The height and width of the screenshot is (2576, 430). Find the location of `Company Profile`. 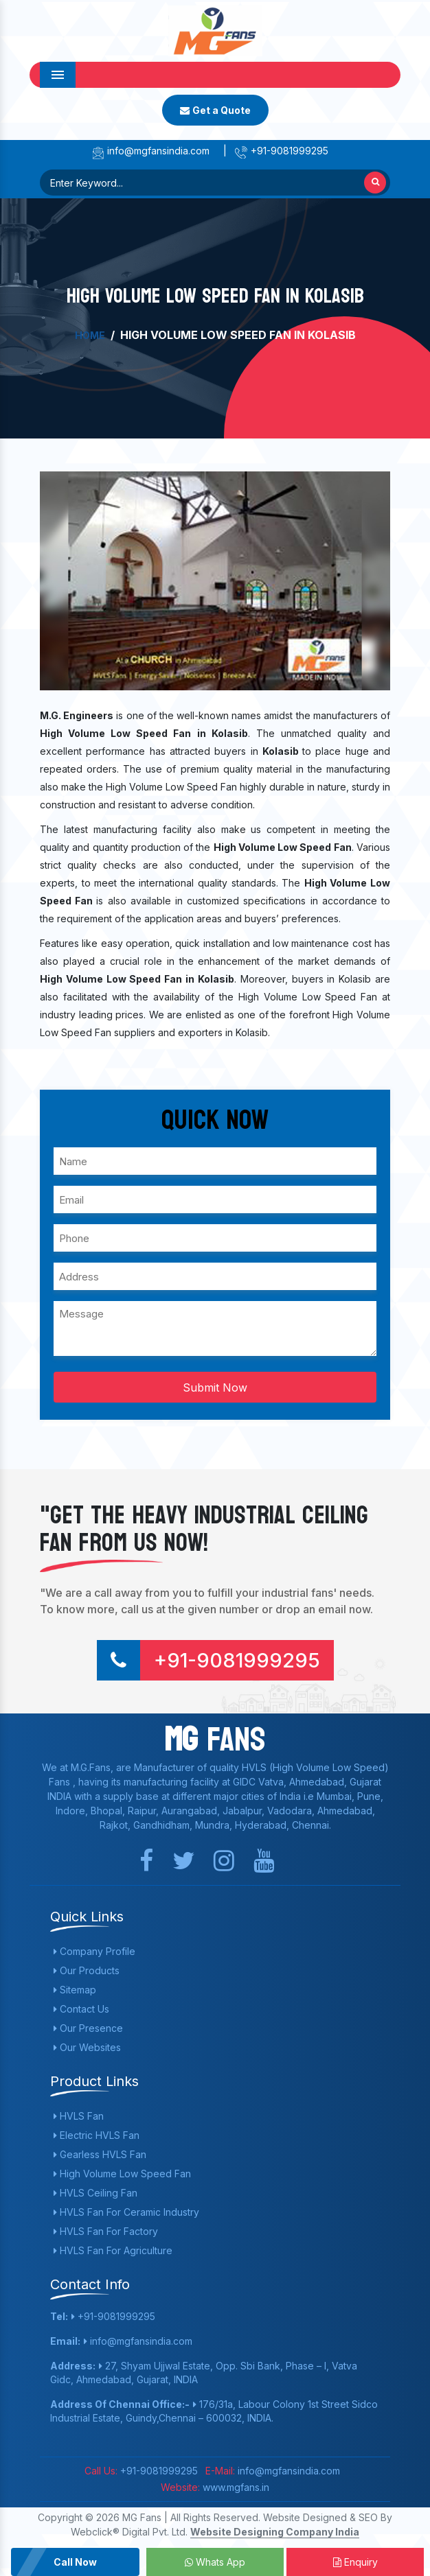

Company Profile is located at coordinates (94, 1951).